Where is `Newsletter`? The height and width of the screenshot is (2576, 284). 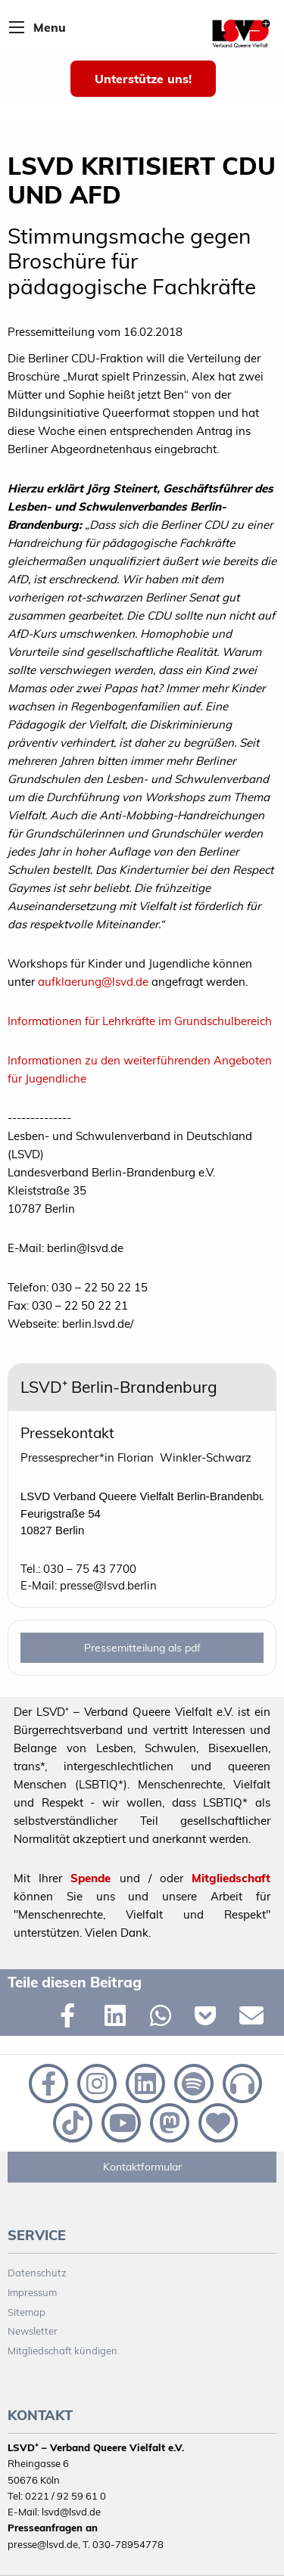
Newsletter is located at coordinates (33, 2331).